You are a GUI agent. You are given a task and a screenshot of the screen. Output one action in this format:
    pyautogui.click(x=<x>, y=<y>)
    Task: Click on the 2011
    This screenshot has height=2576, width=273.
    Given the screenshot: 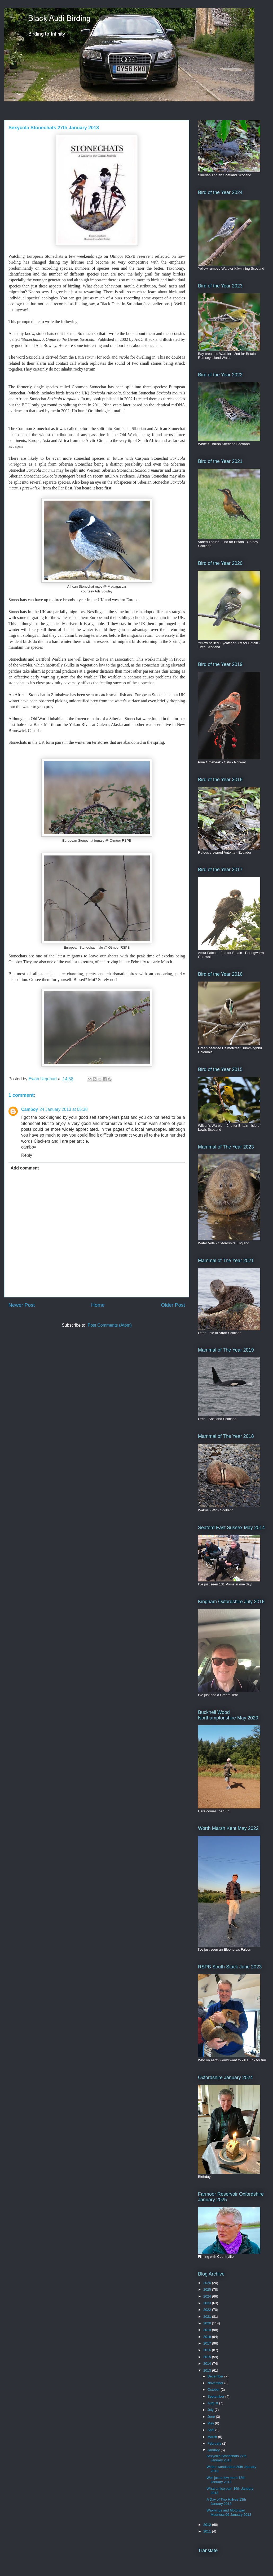 What is the action you would take?
    pyautogui.click(x=207, y=2531)
    